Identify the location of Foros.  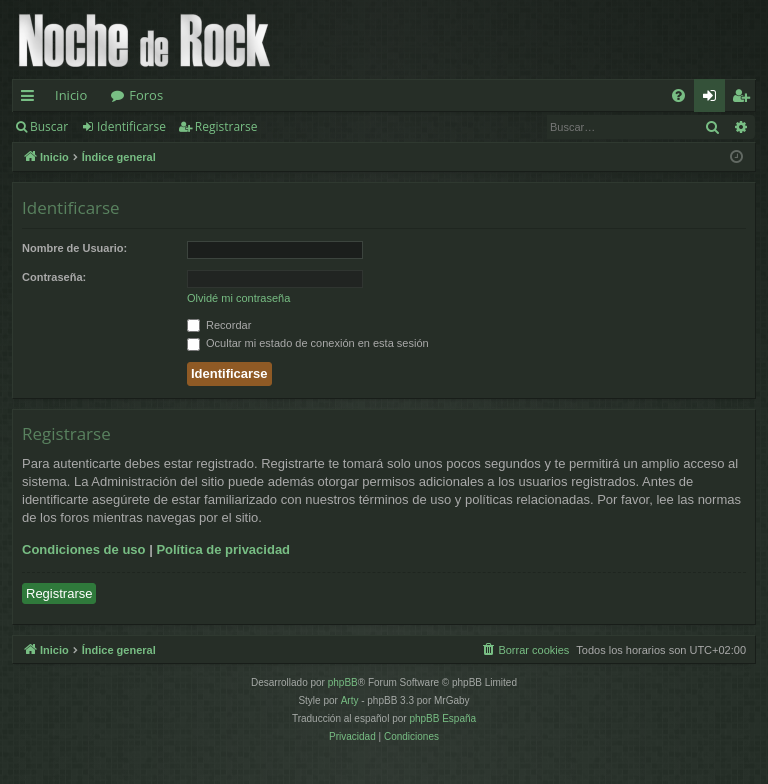
(146, 95).